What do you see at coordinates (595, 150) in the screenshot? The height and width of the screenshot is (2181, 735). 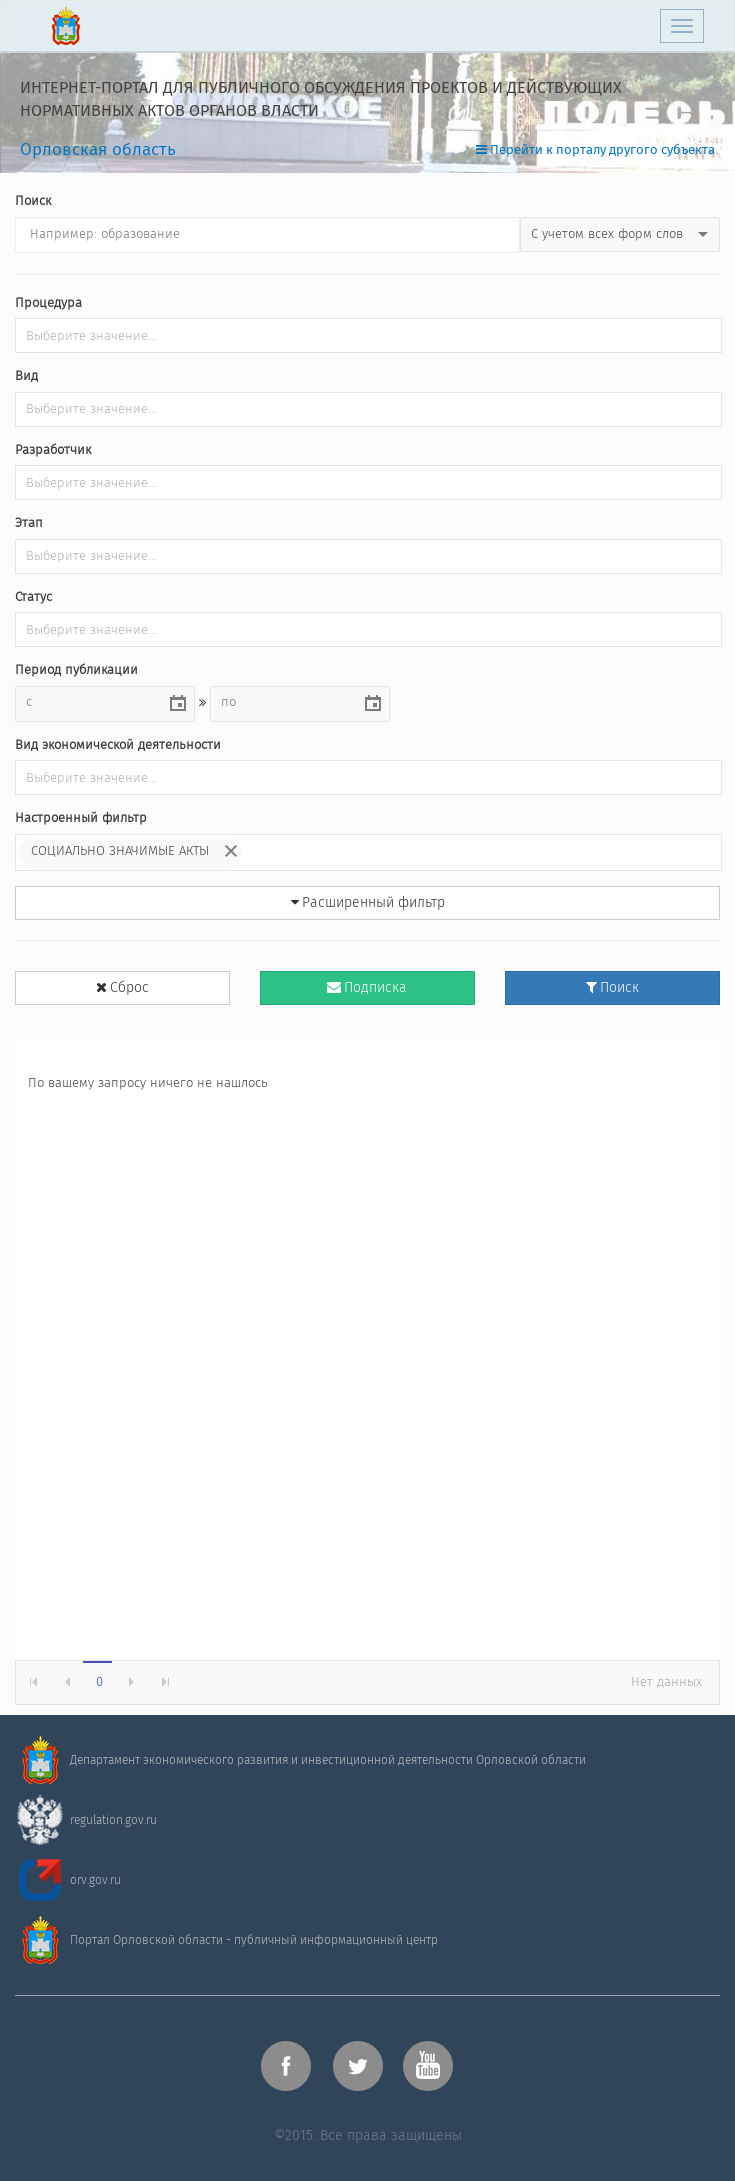 I see `Перейти к порталу другого субъекта` at bounding box center [595, 150].